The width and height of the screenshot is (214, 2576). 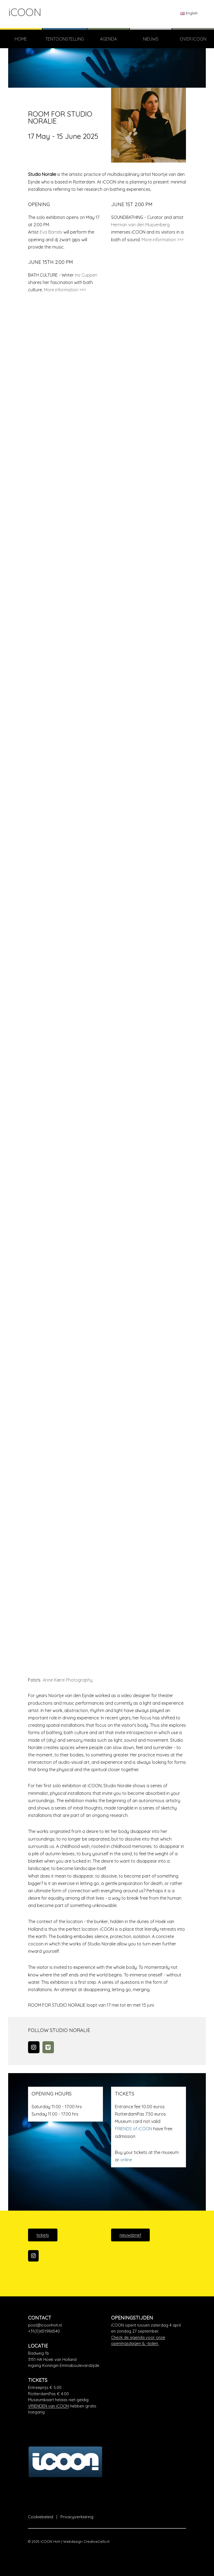 What do you see at coordinates (51, 232) in the screenshot?
I see `Eva Bartels` at bounding box center [51, 232].